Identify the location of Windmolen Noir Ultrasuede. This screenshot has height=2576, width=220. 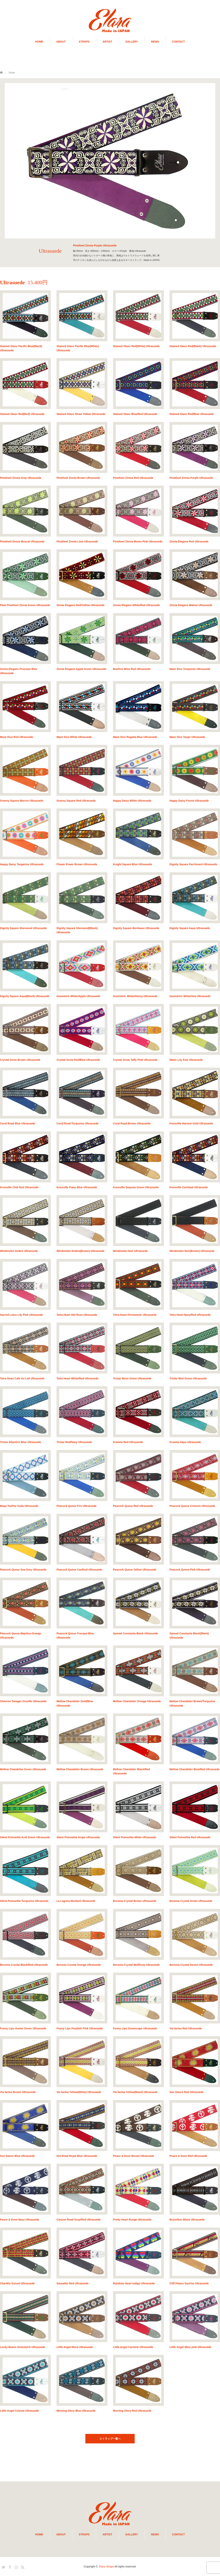
(130, 1250).